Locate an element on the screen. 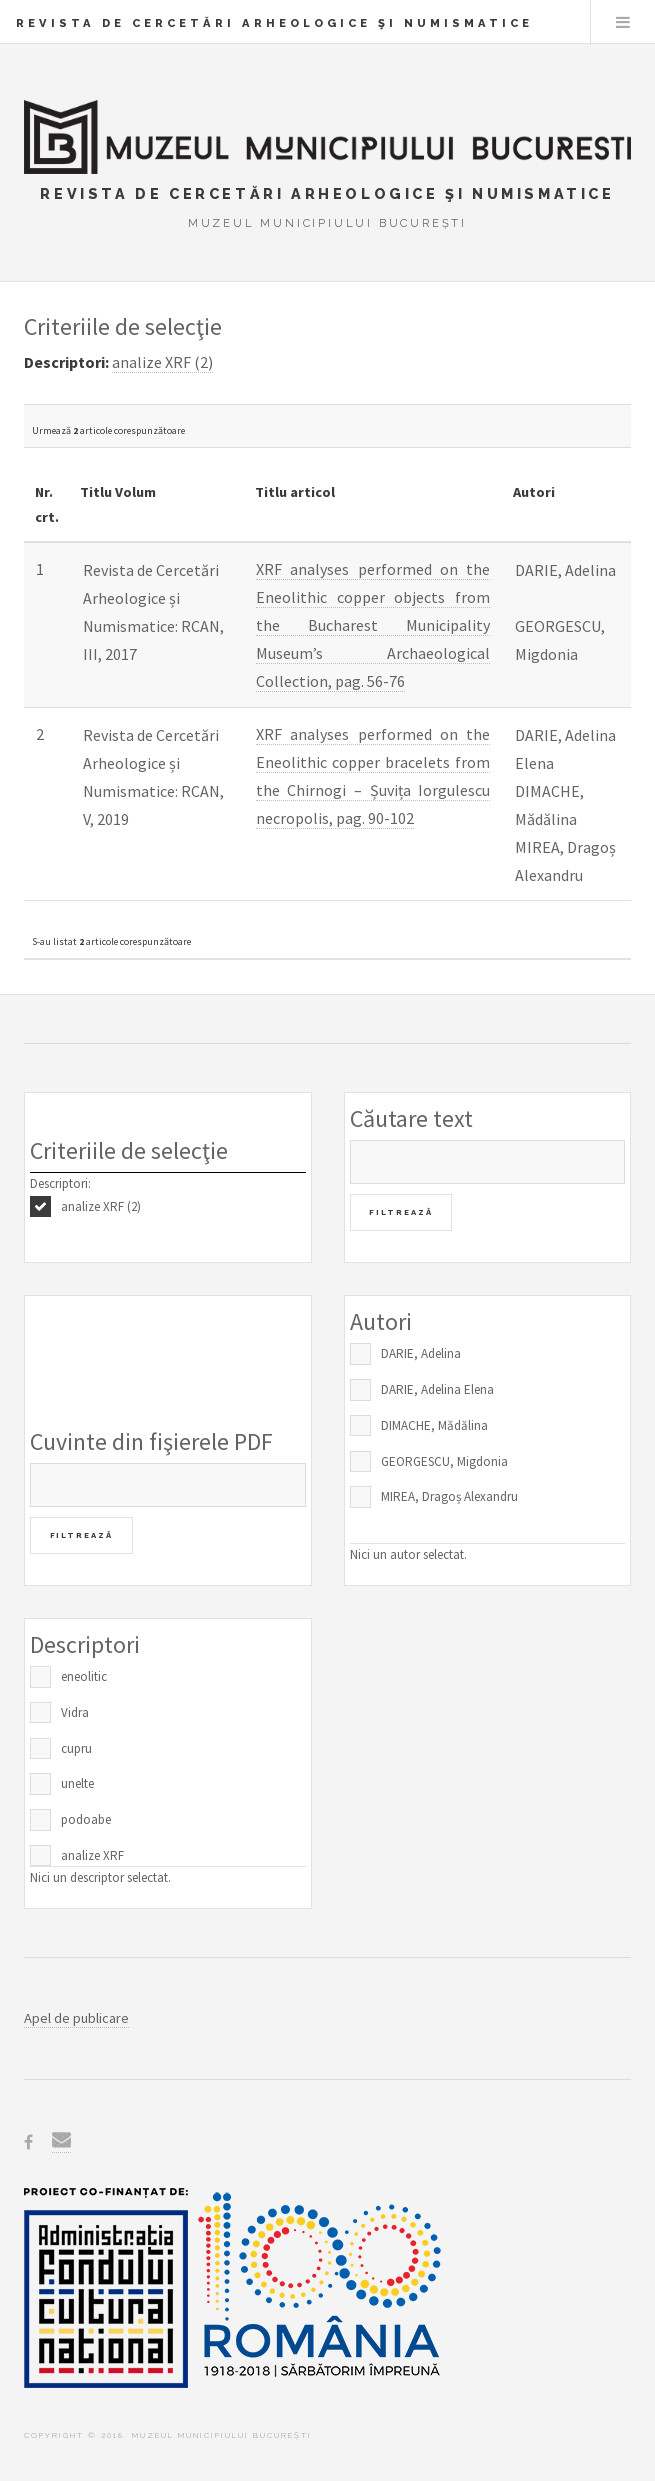  DARIE, Adelina is located at coordinates (421, 1353).